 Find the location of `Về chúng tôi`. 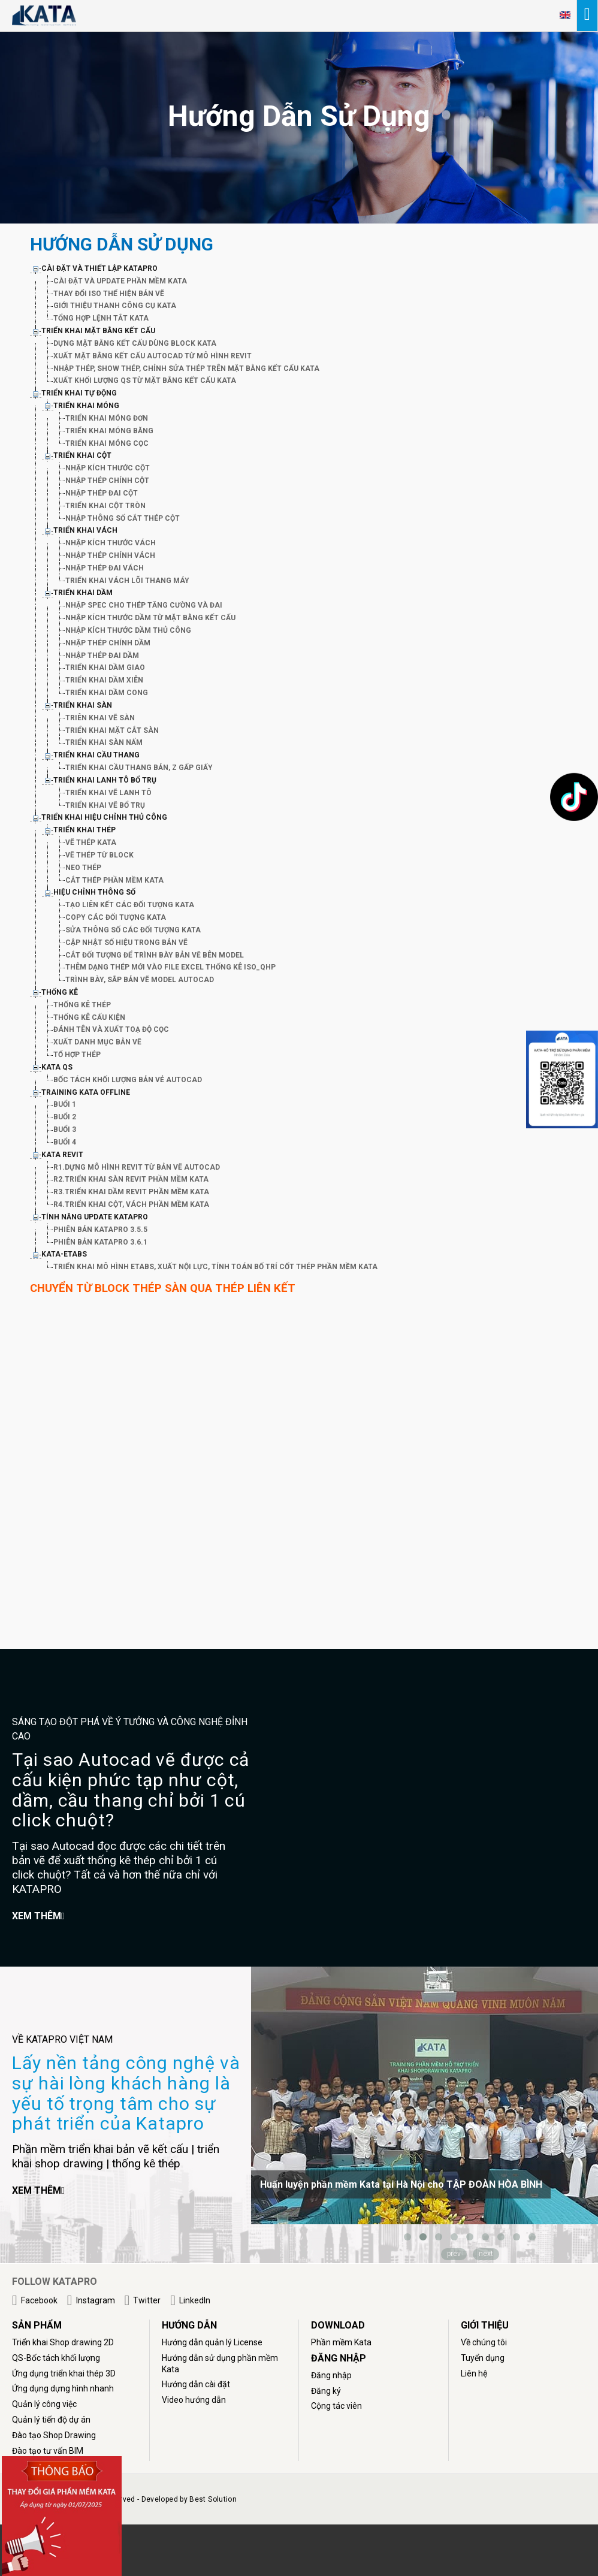

Về chúng tôi is located at coordinates (484, 2342).